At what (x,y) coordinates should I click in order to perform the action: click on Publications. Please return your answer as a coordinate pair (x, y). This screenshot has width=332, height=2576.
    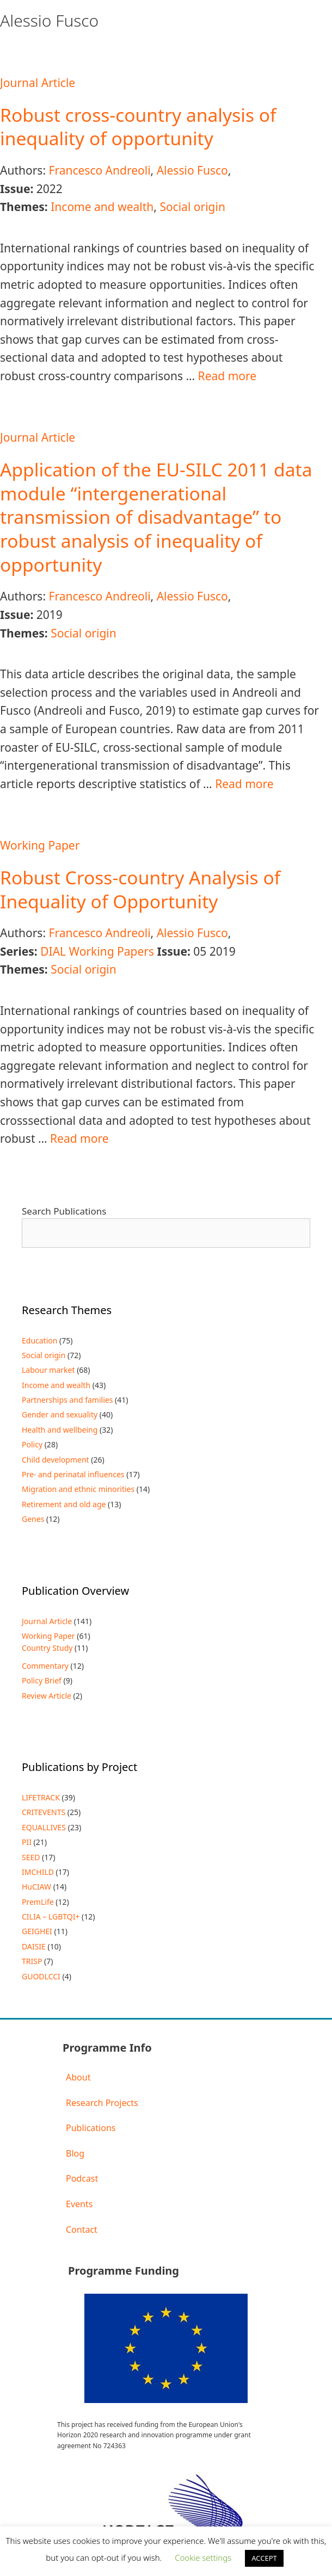
    Looking at the image, I should click on (90, 2128).